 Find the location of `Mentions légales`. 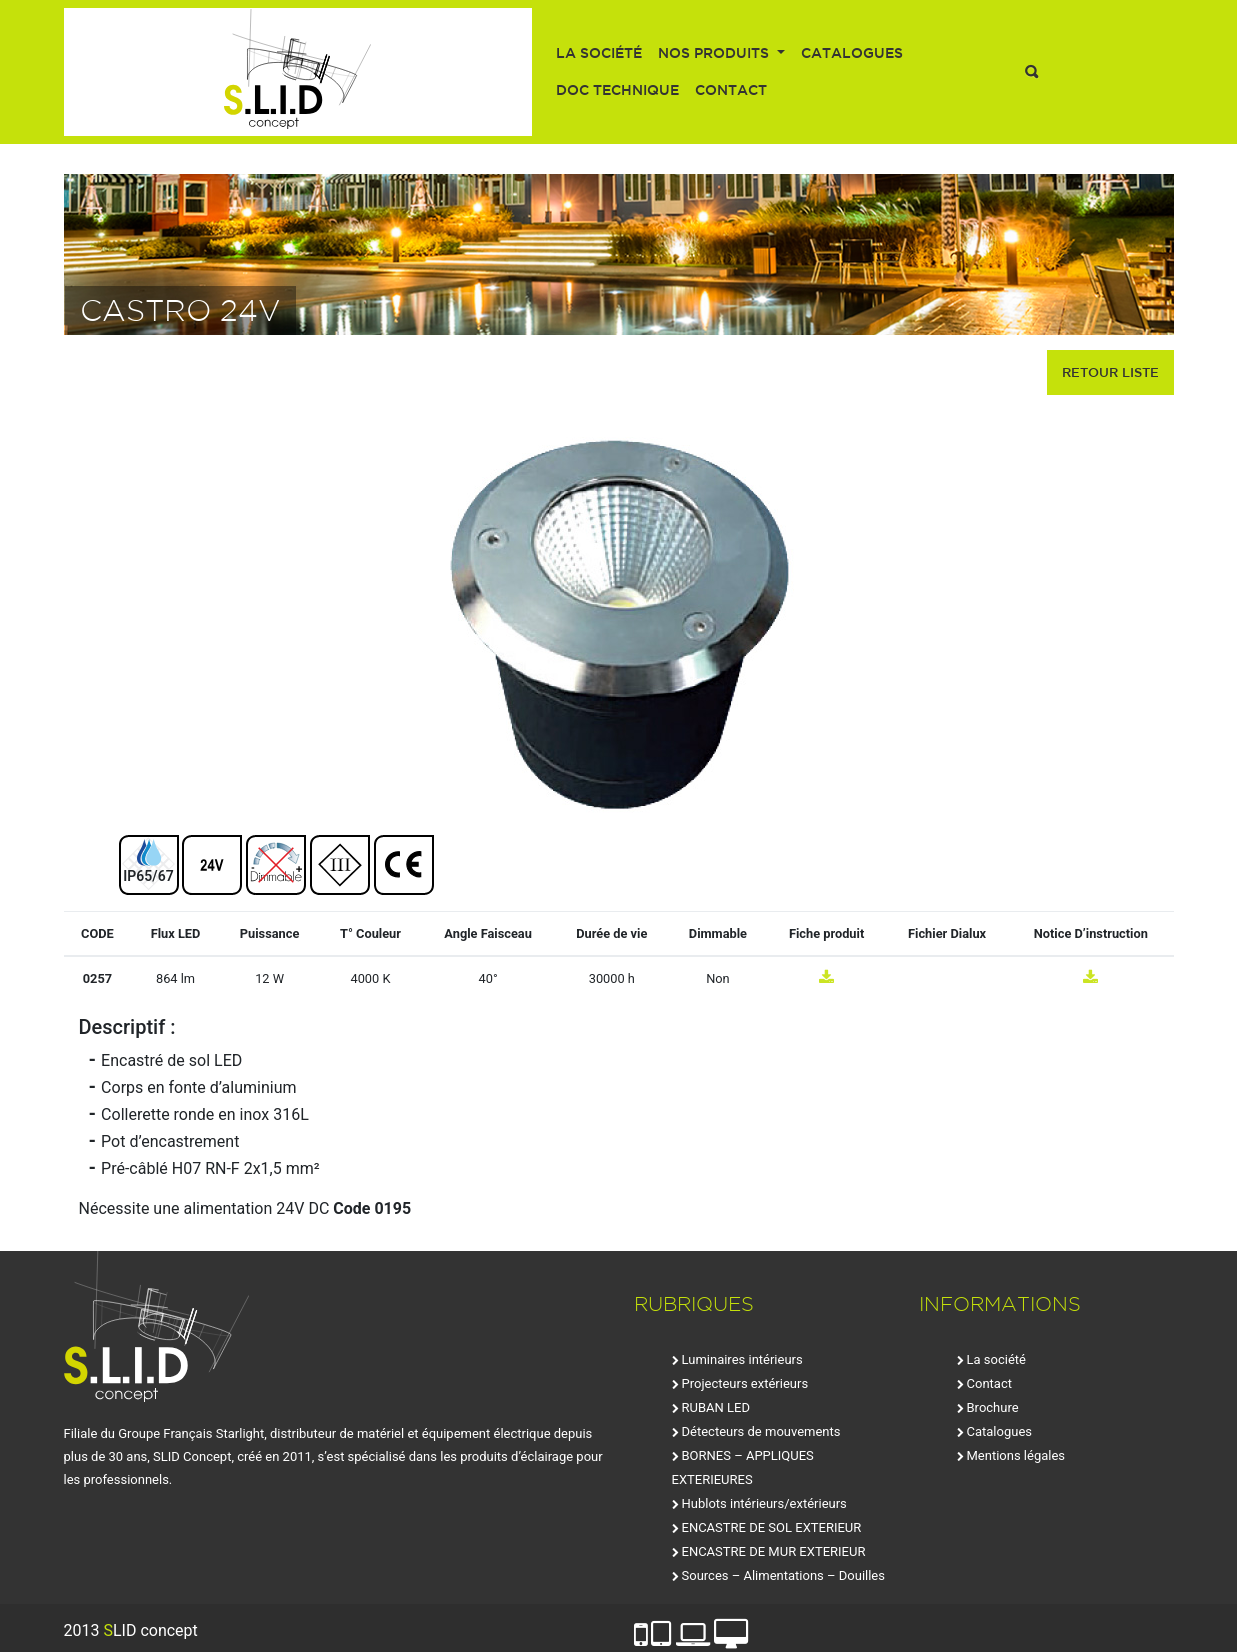

Mentions légales is located at coordinates (1016, 1455).